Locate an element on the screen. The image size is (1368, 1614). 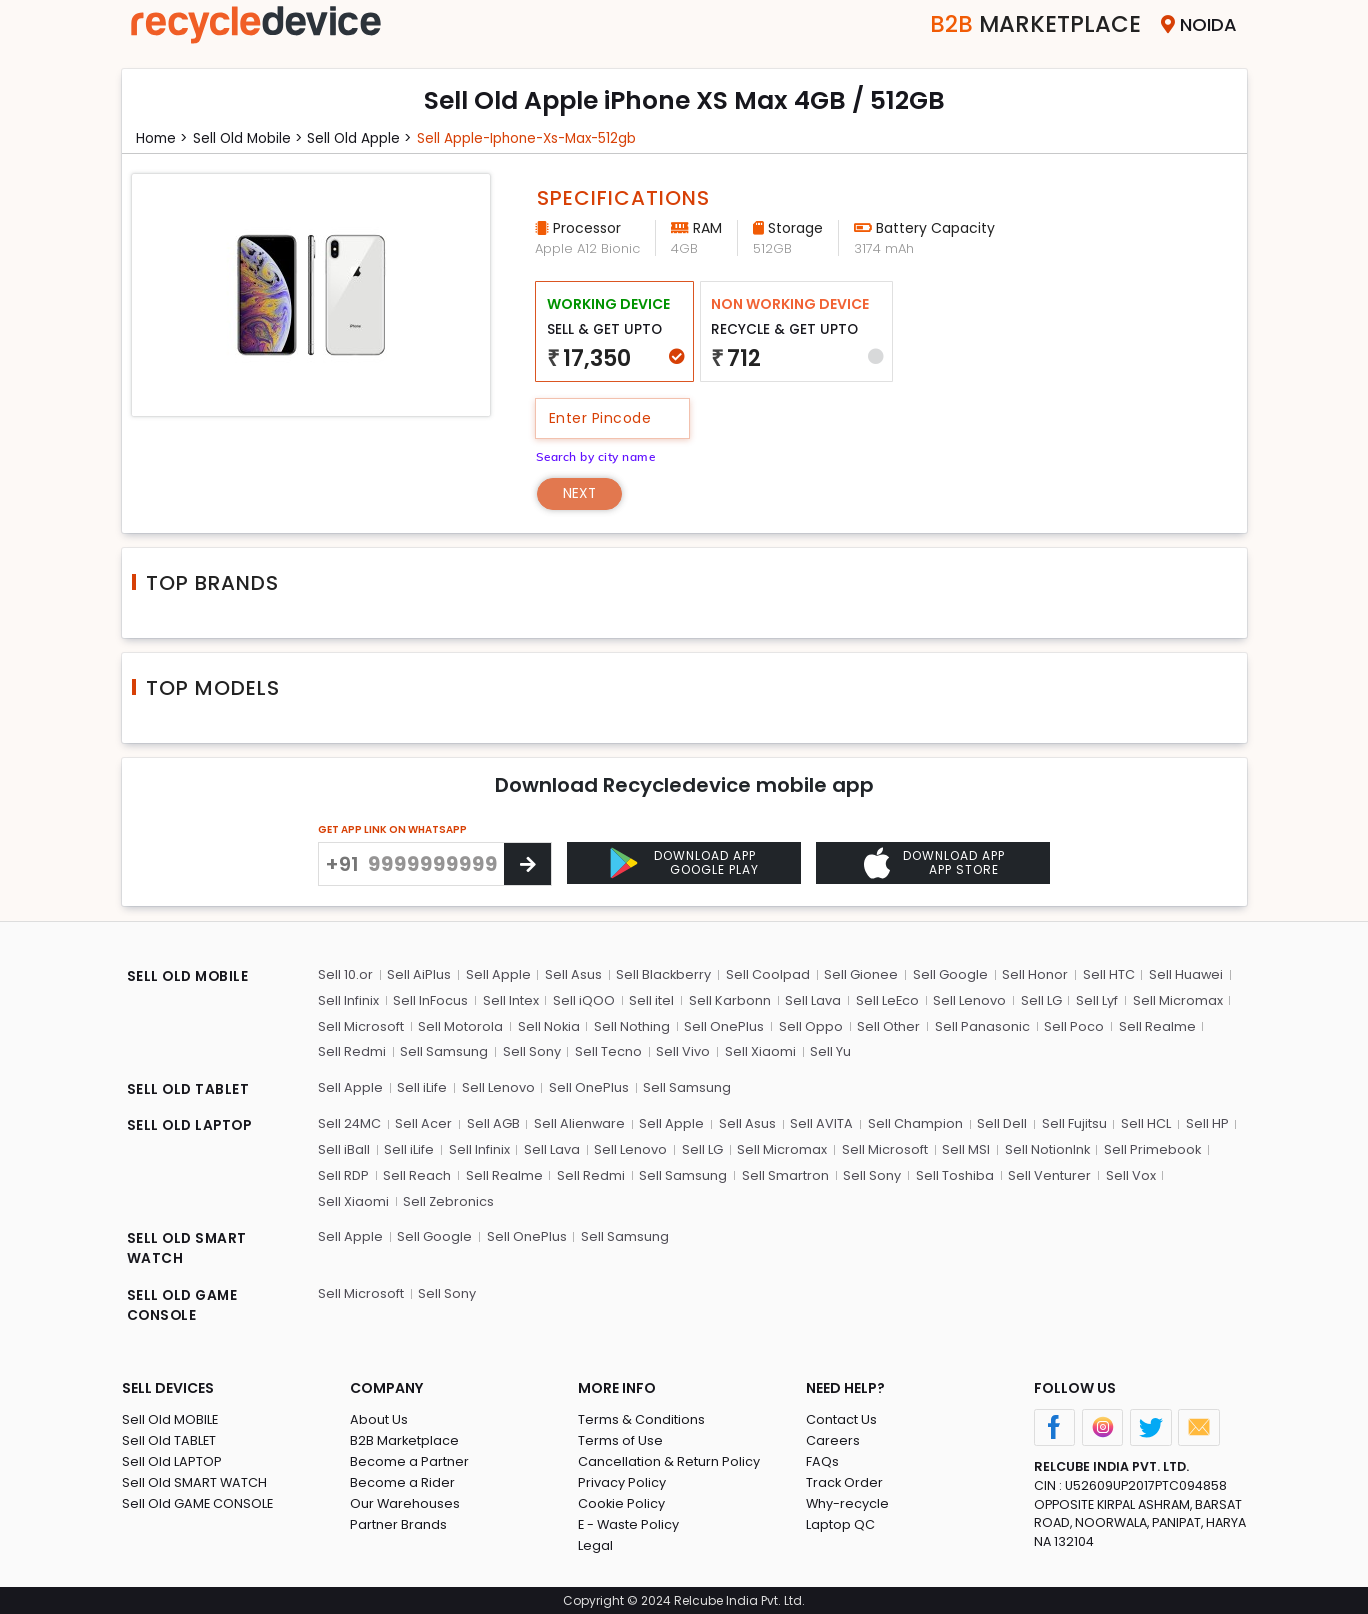
Sell HTC is located at coordinates (1106, 974).